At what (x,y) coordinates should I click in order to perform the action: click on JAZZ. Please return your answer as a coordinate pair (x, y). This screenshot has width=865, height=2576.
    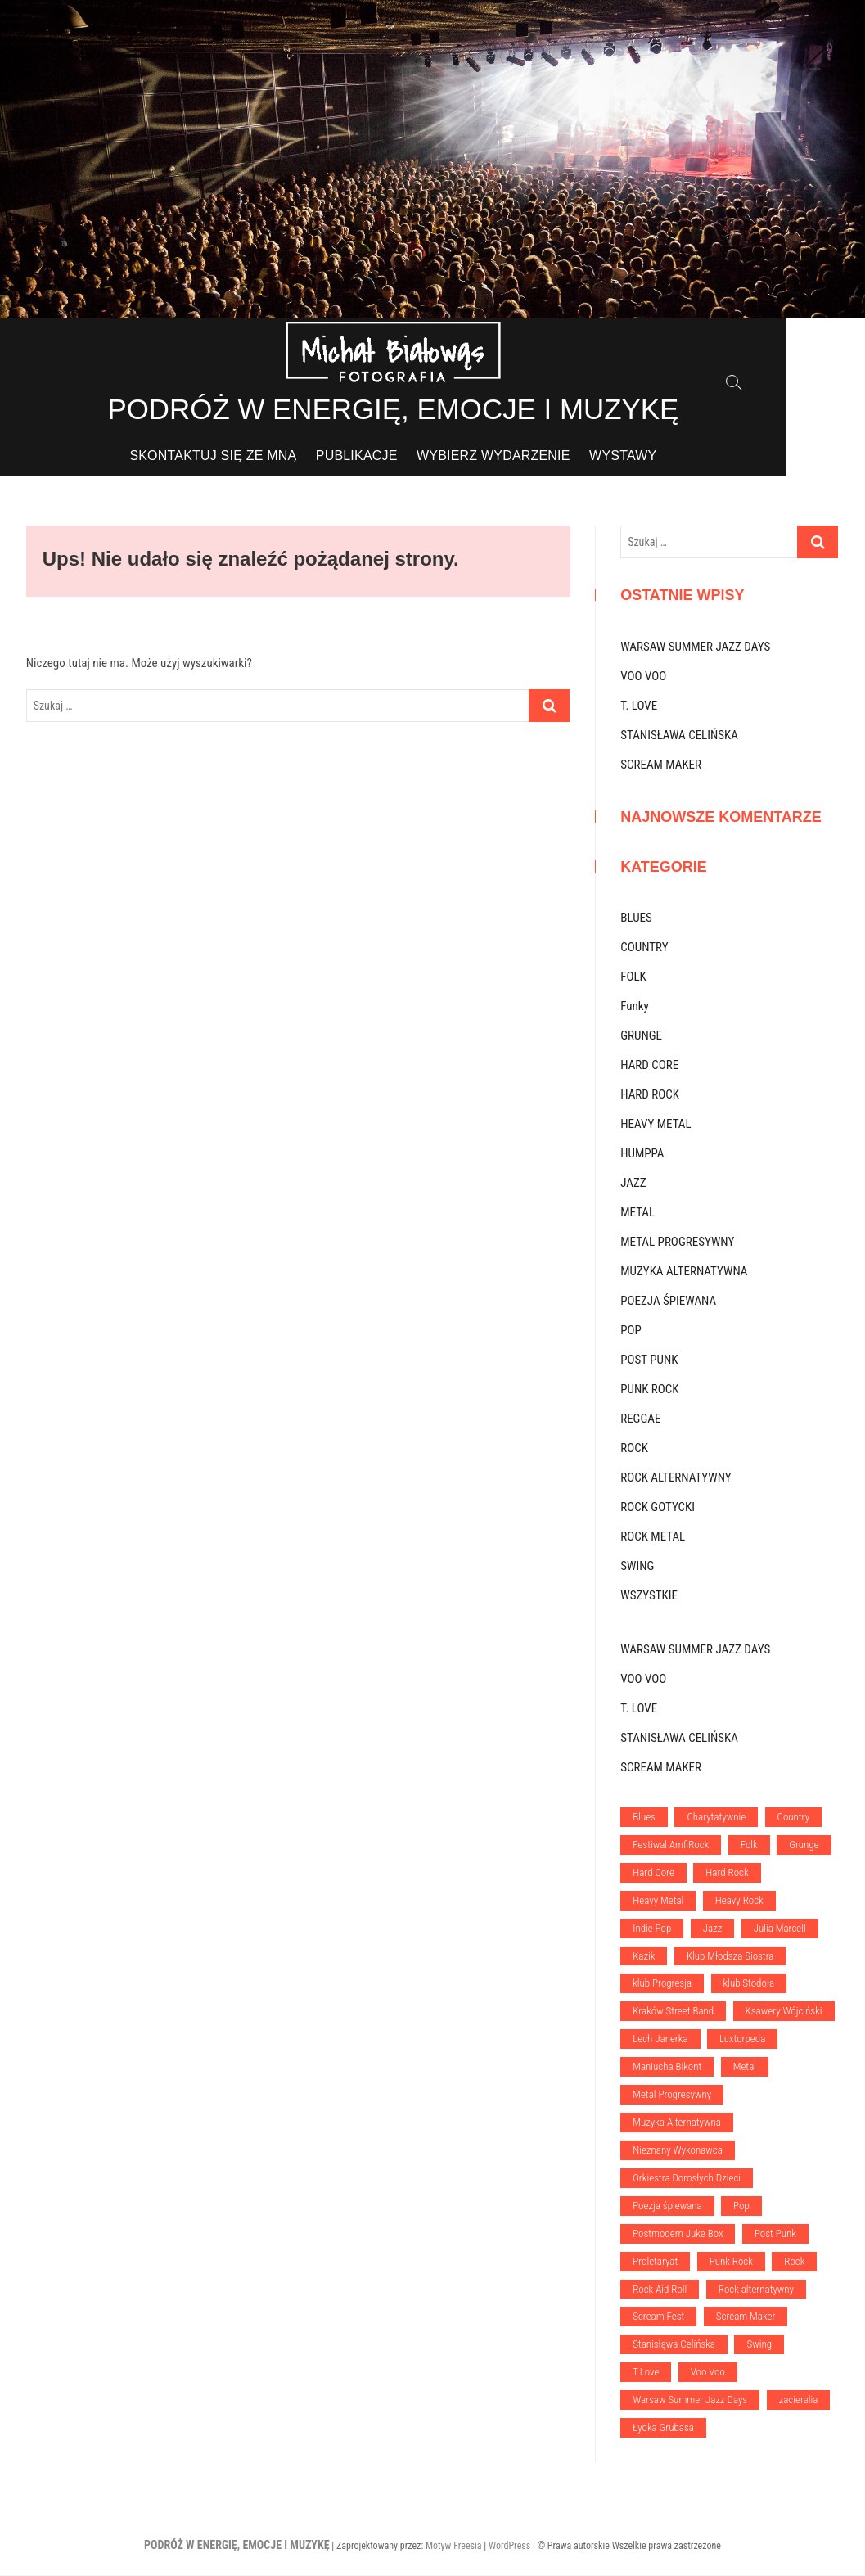
    Looking at the image, I should click on (633, 1183).